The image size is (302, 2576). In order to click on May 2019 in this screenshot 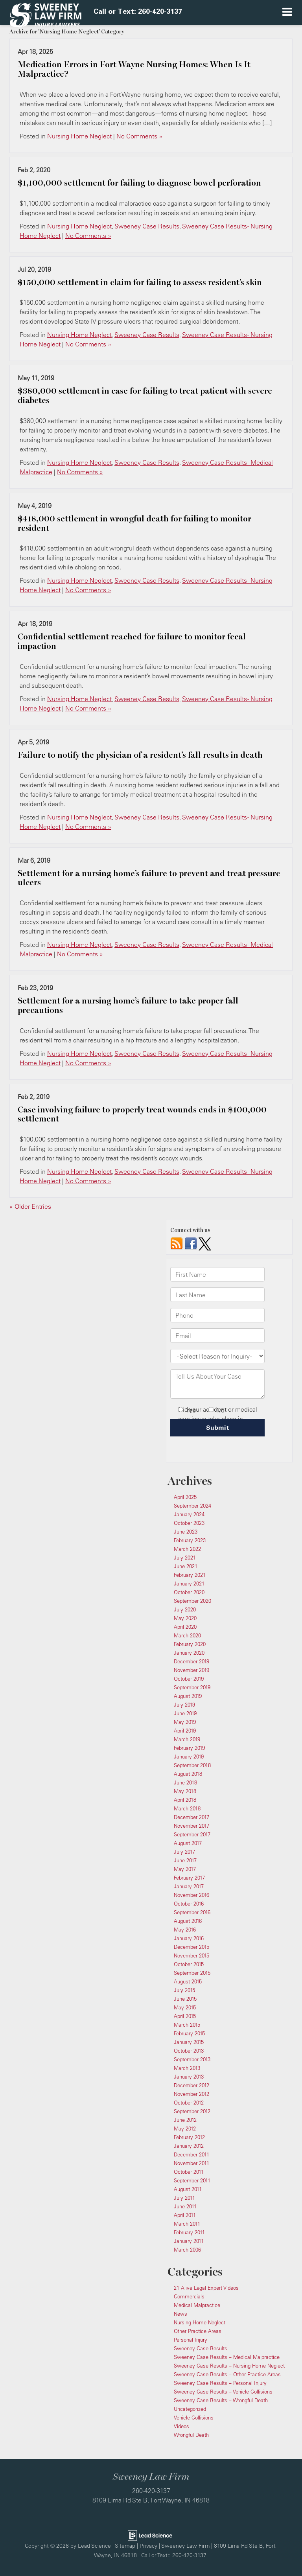, I will do `click(185, 1722)`.